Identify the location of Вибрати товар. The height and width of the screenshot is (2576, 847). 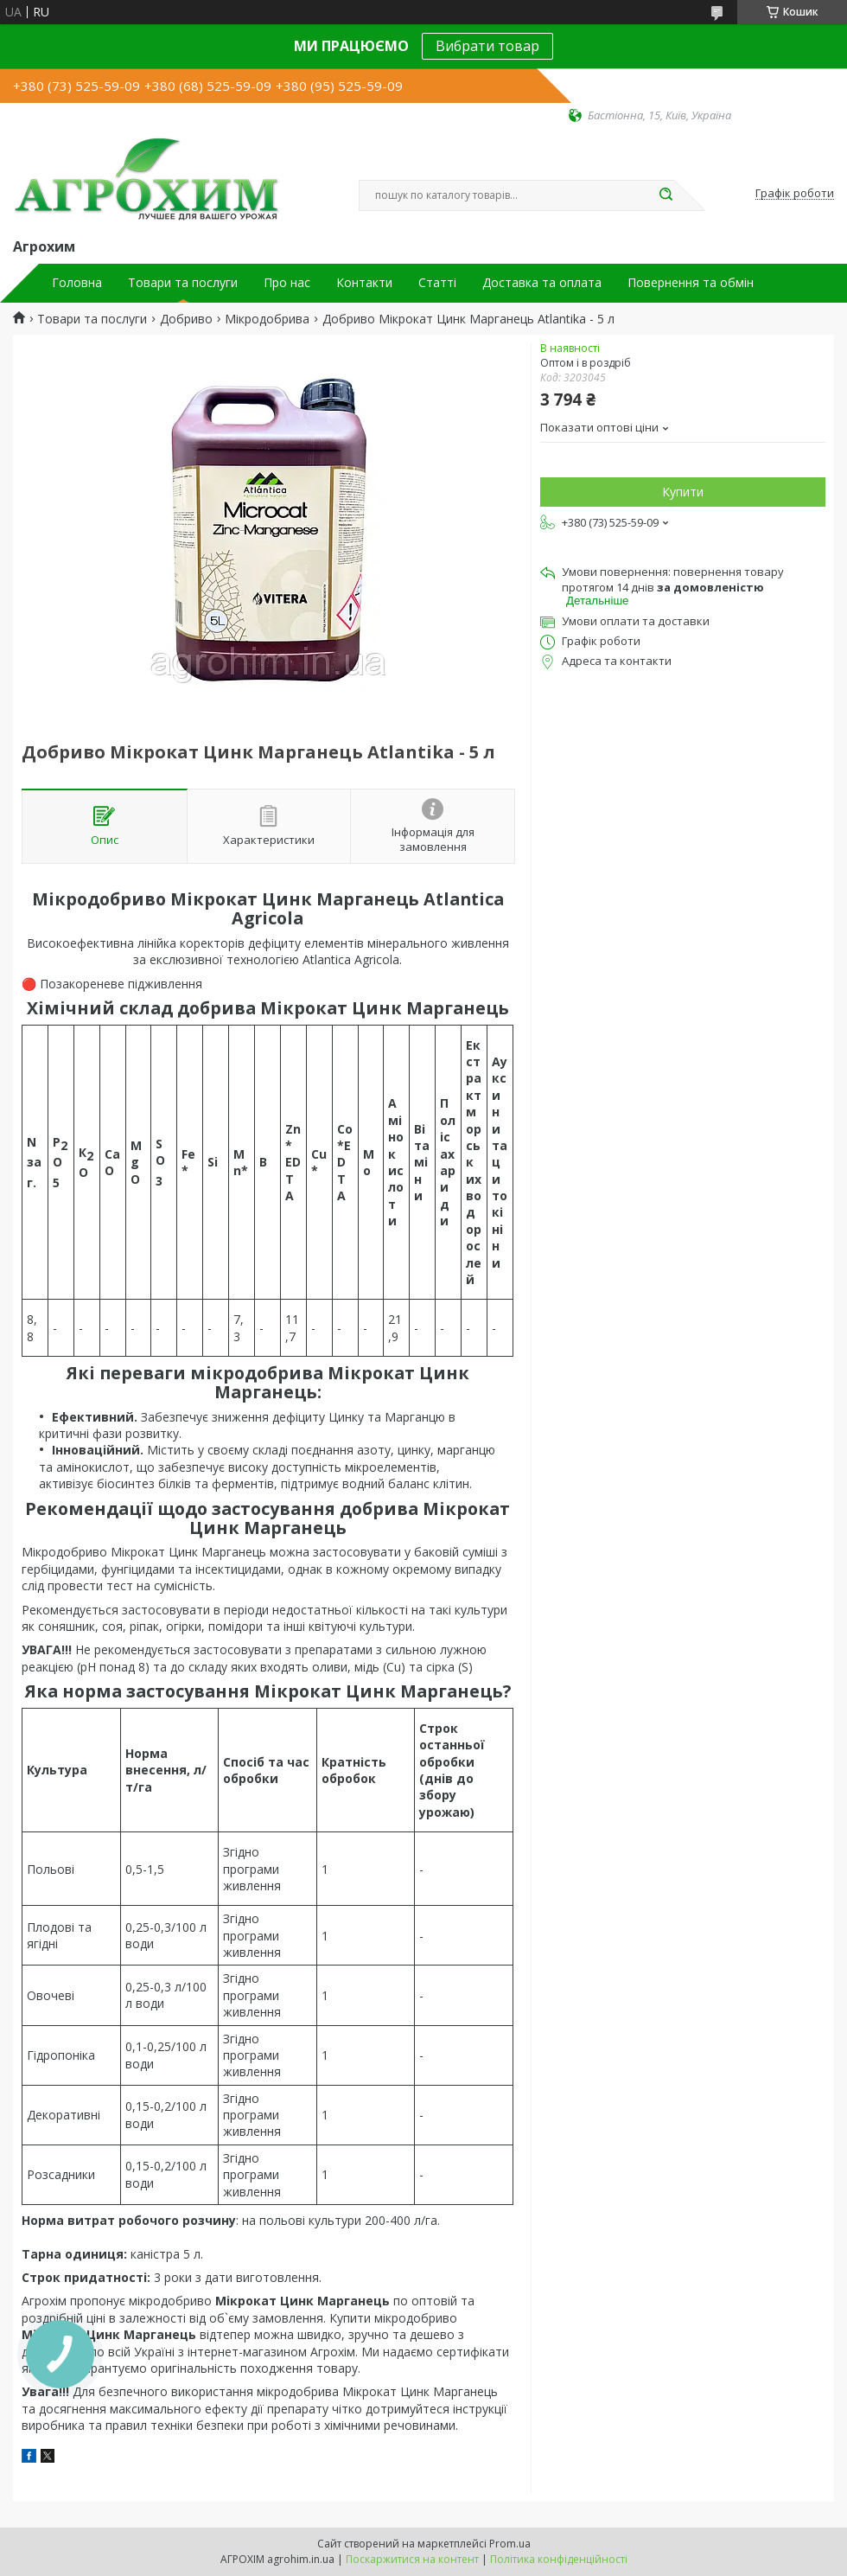
(487, 45).